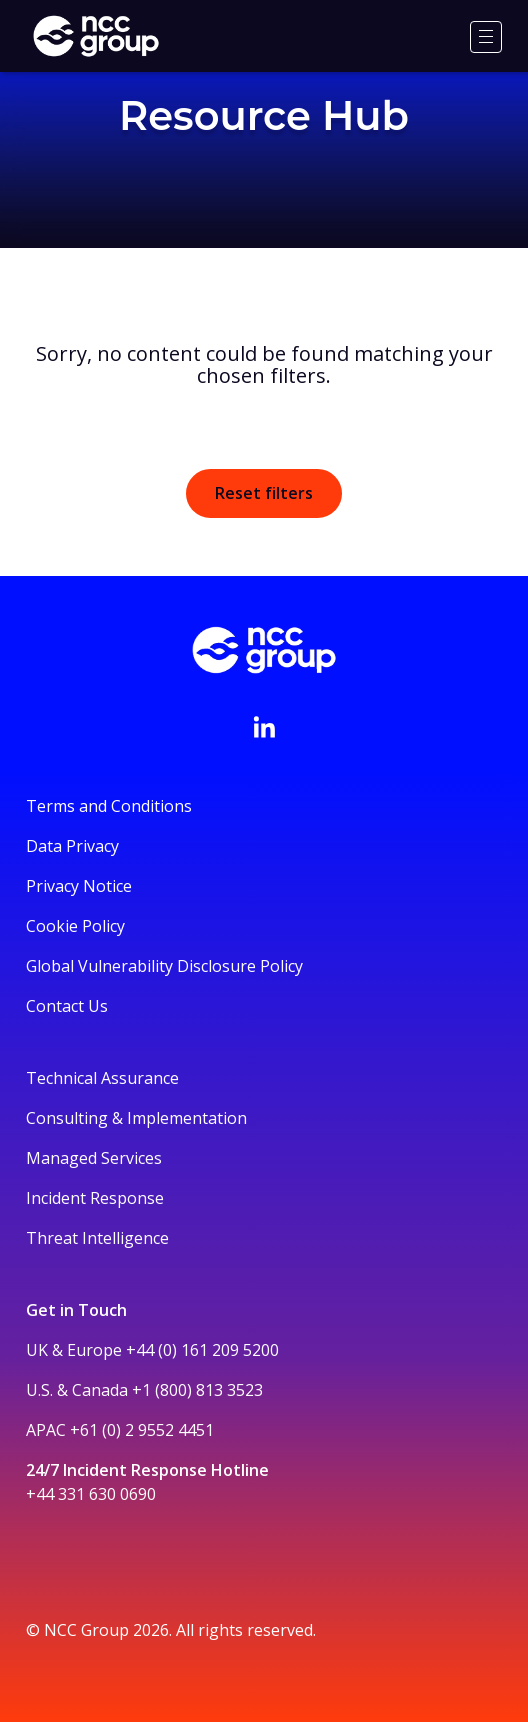 Image resolution: width=528 pixels, height=1722 pixels. Describe the element at coordinates (109, 806) in the screenshot. I see `Terms and Conditions` at that location.